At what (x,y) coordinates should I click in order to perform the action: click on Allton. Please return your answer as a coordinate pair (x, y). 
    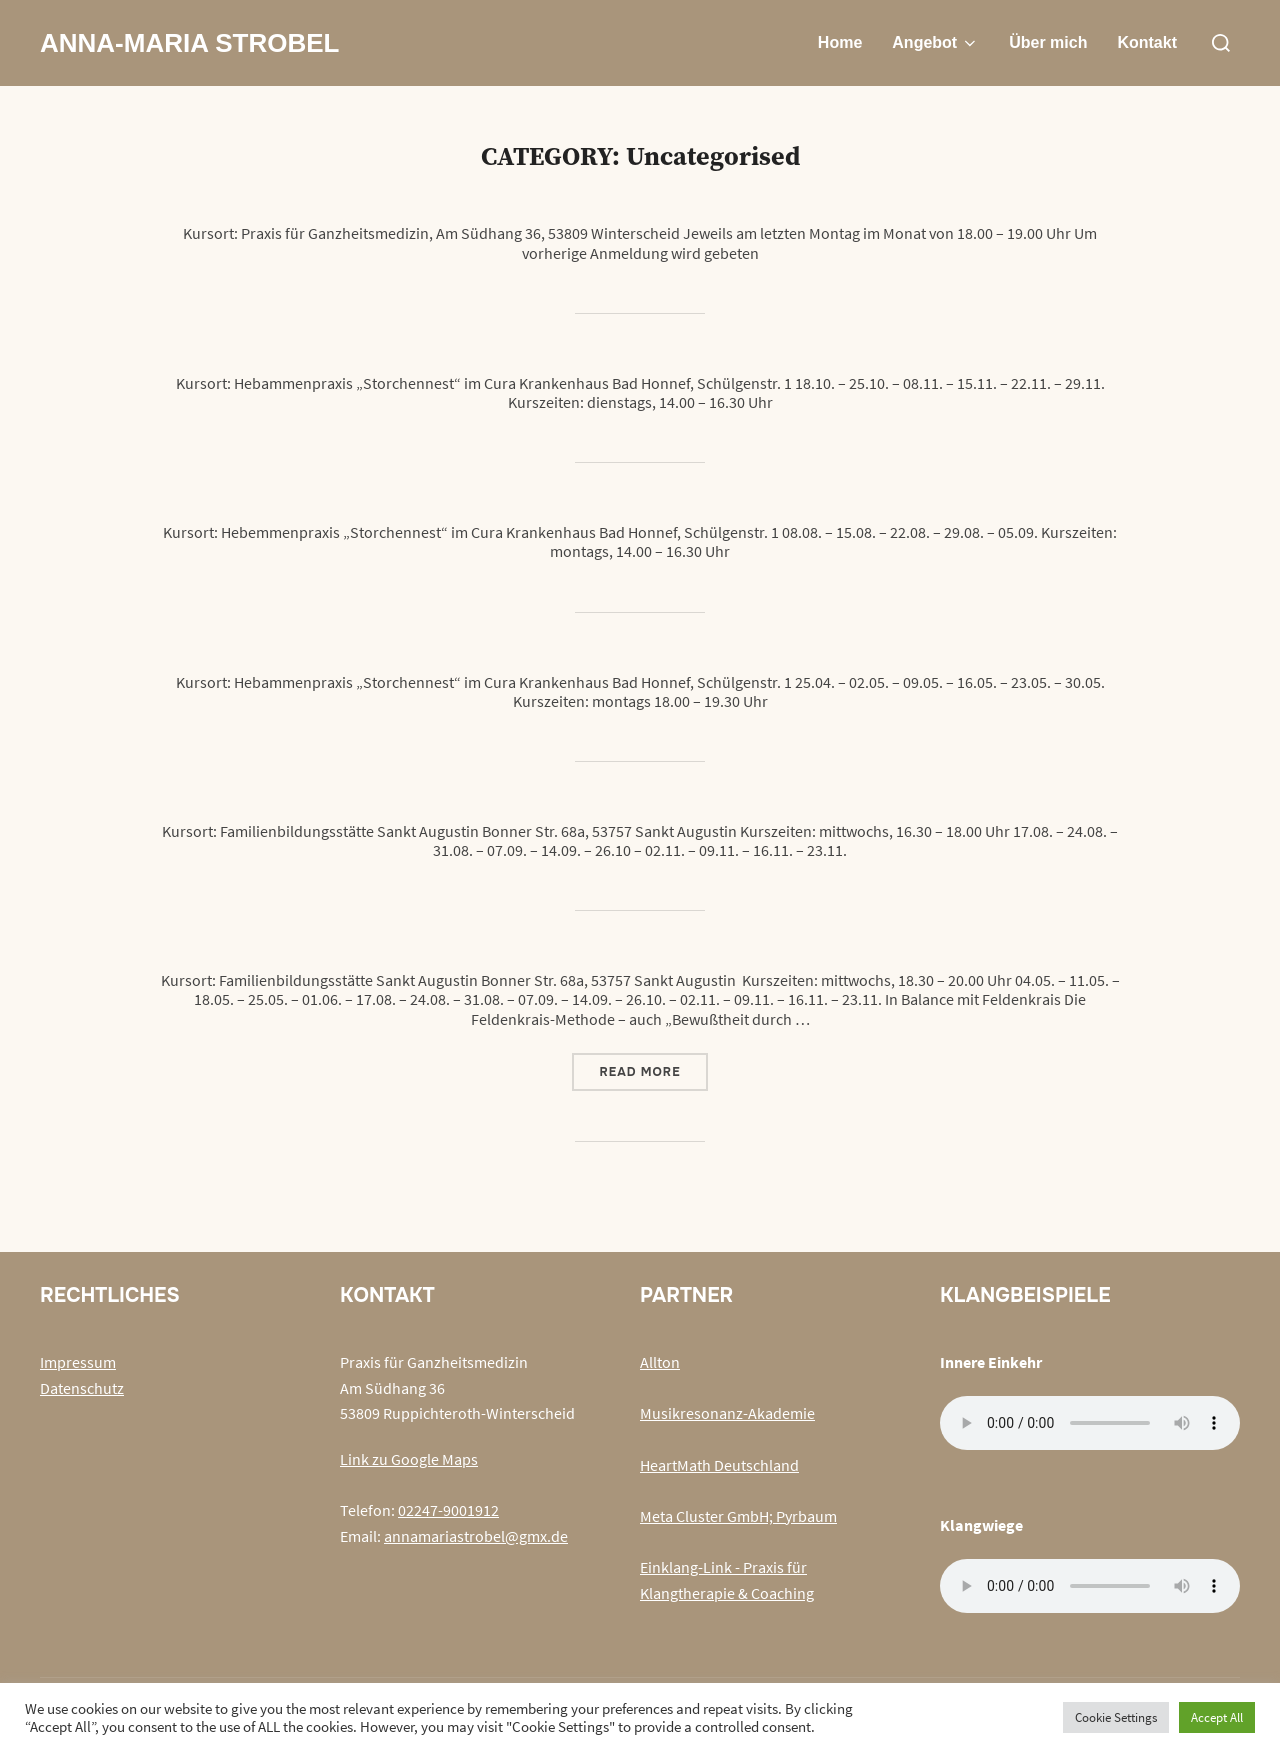
    Looking at the image, I should click on (660, 1362).